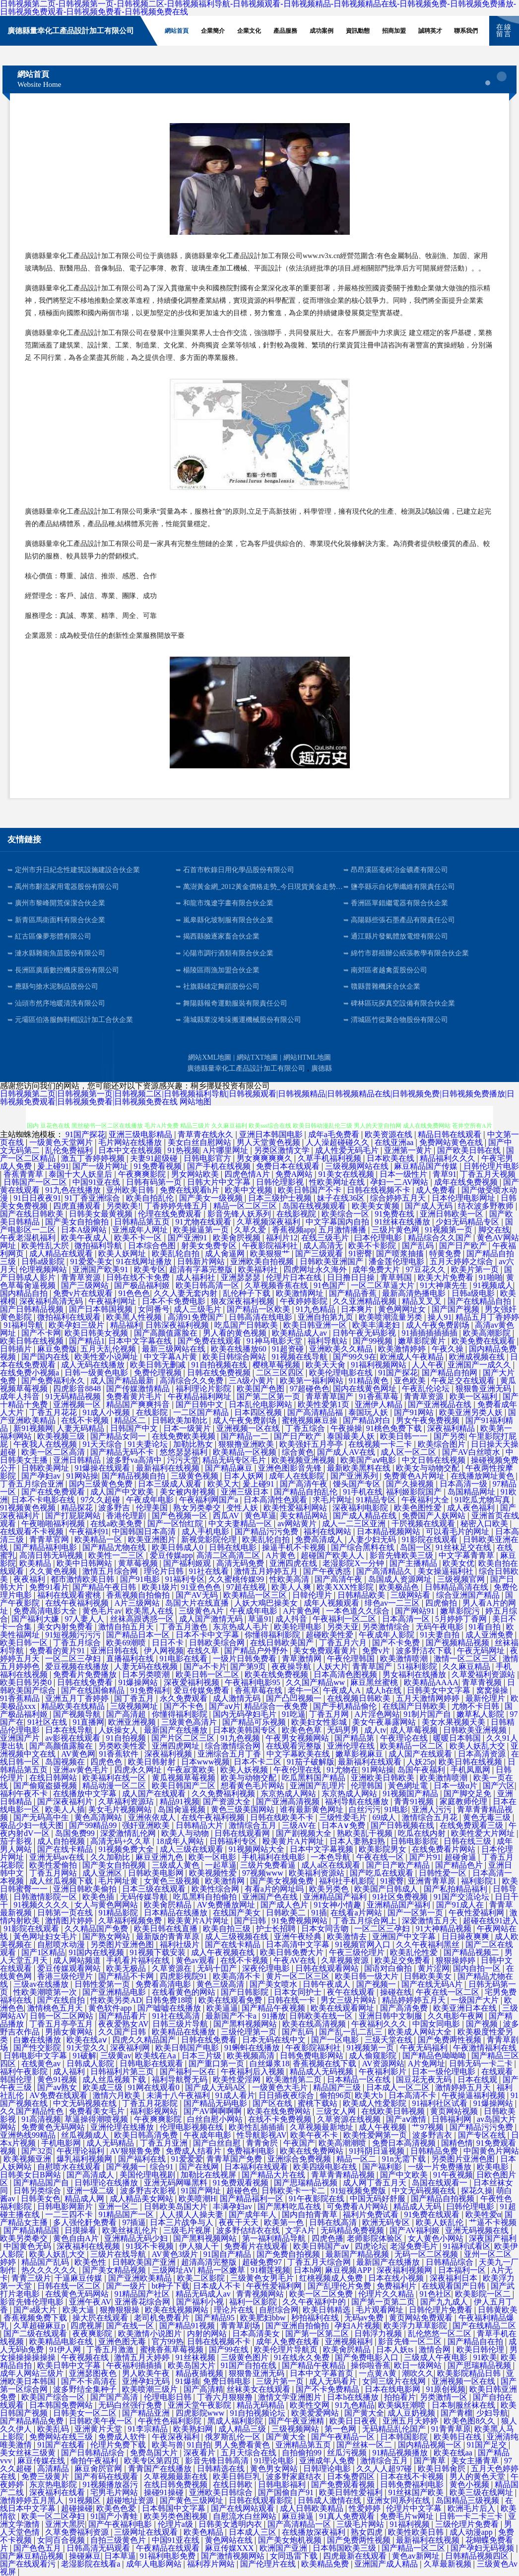 This screenshot has height=2576, width=519. I want to click on 伦理美国, so click(153, 1507).